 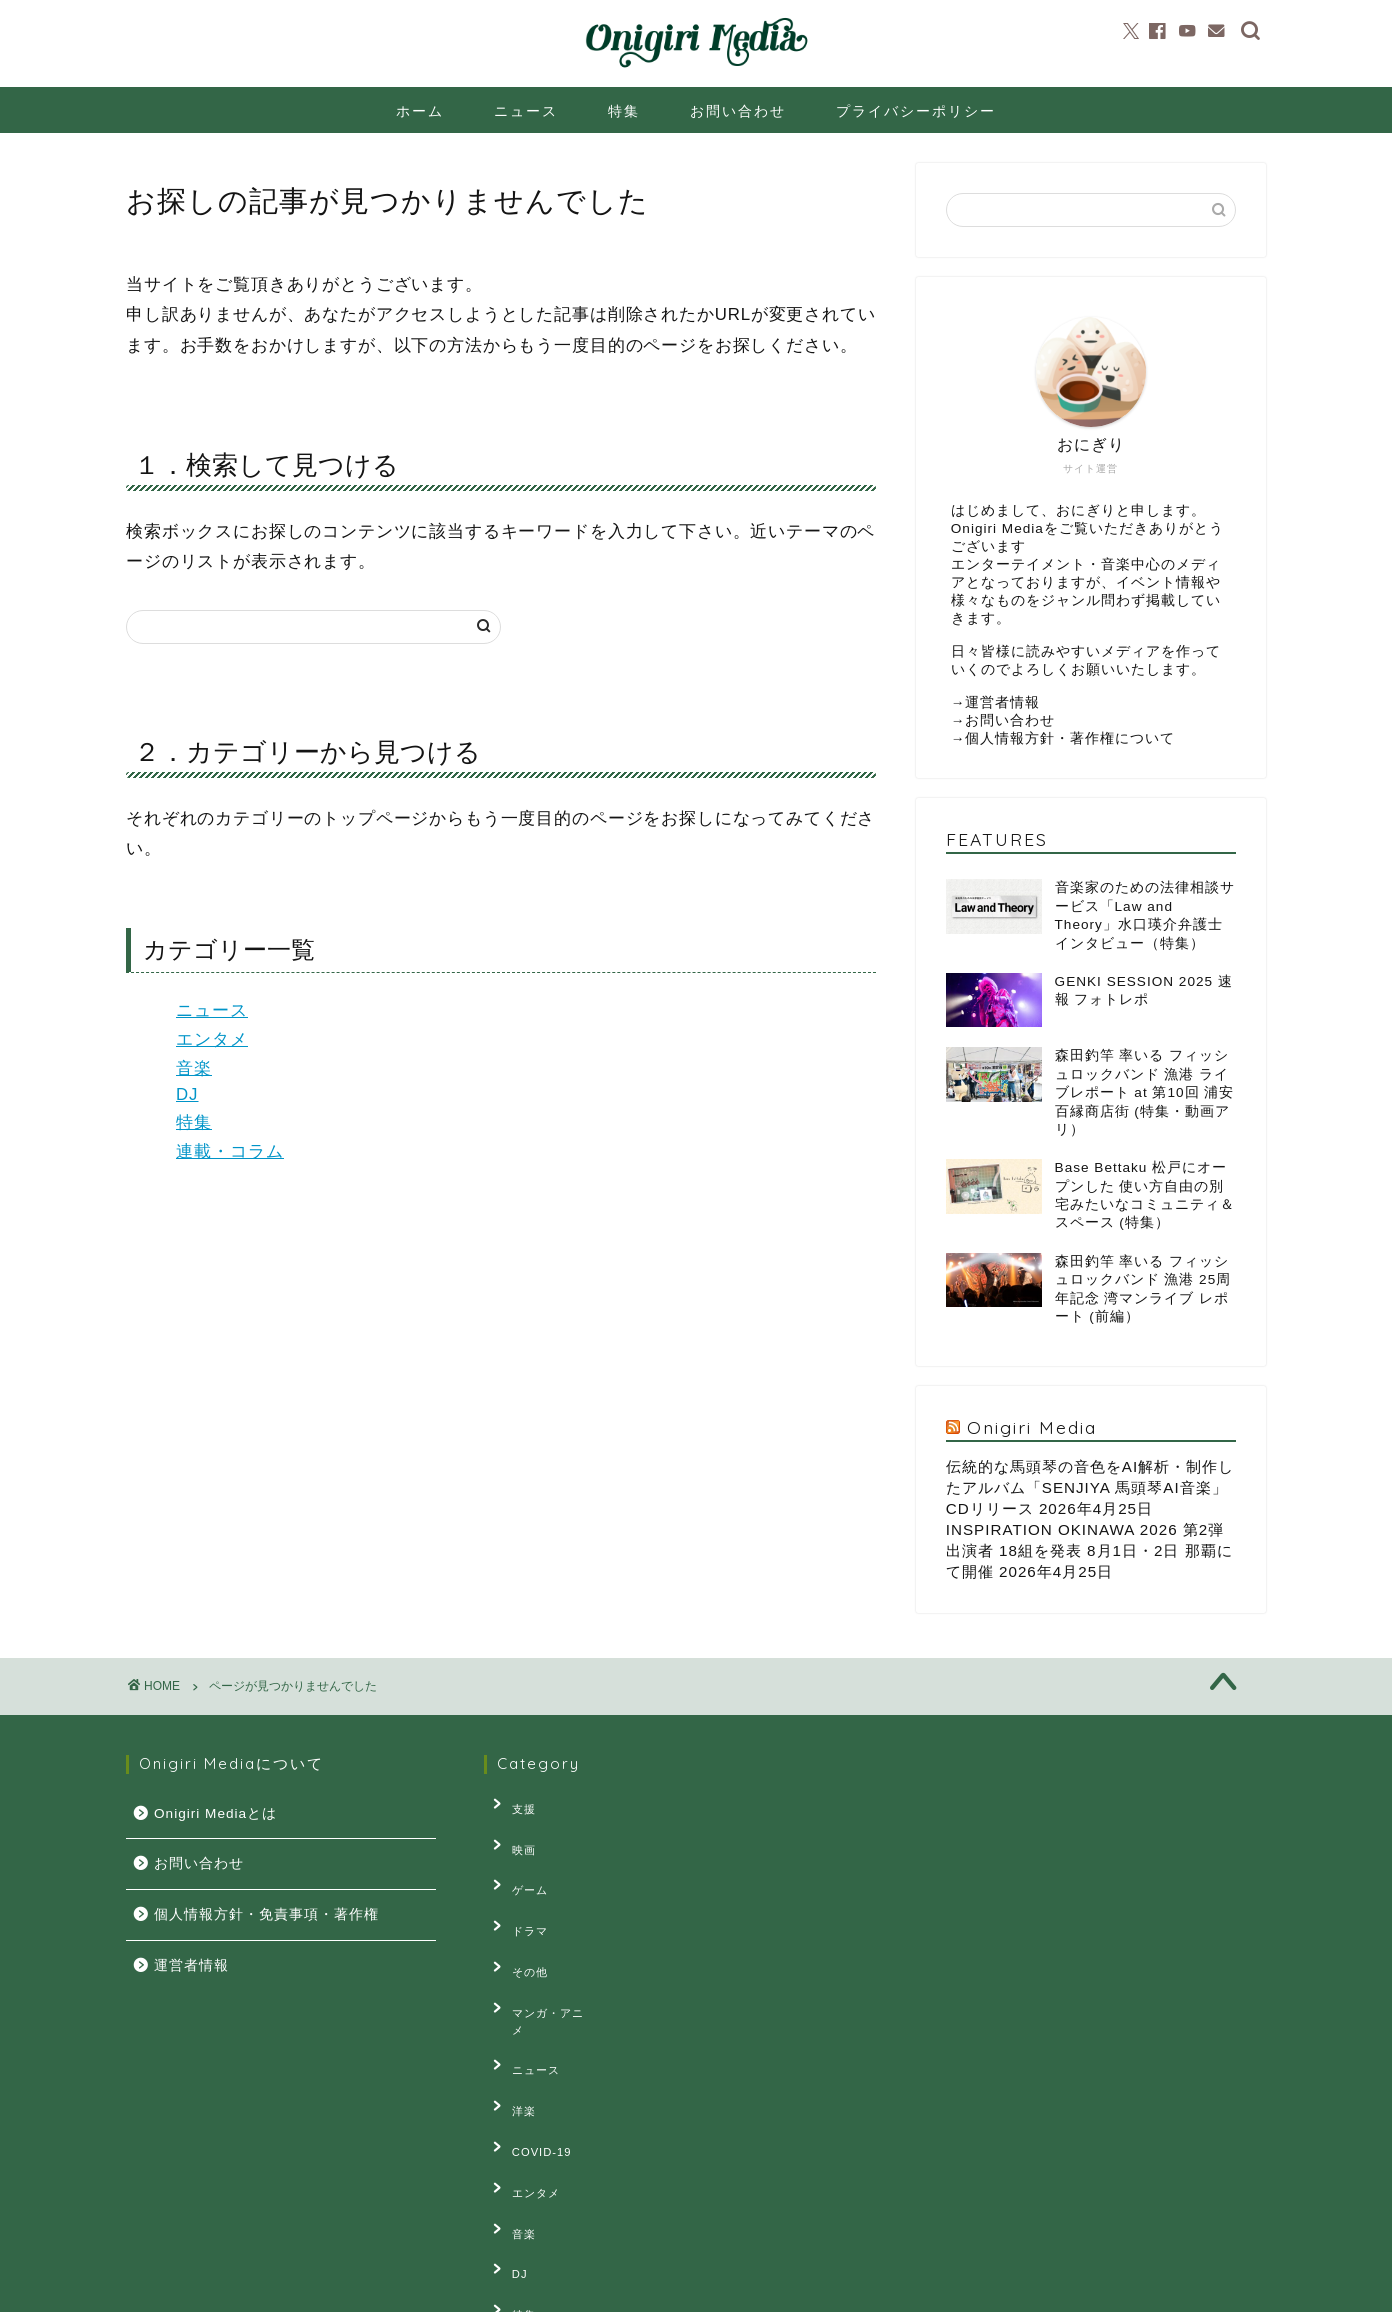 What do you see at coordinates (1089, 1550) in the screenshot?
I see `INSPIRATION OKINAWA 2026 第2弾出演者 18組を発表 8月1日・2日 那覇にて開催` at bounding box center [1089, 1550].